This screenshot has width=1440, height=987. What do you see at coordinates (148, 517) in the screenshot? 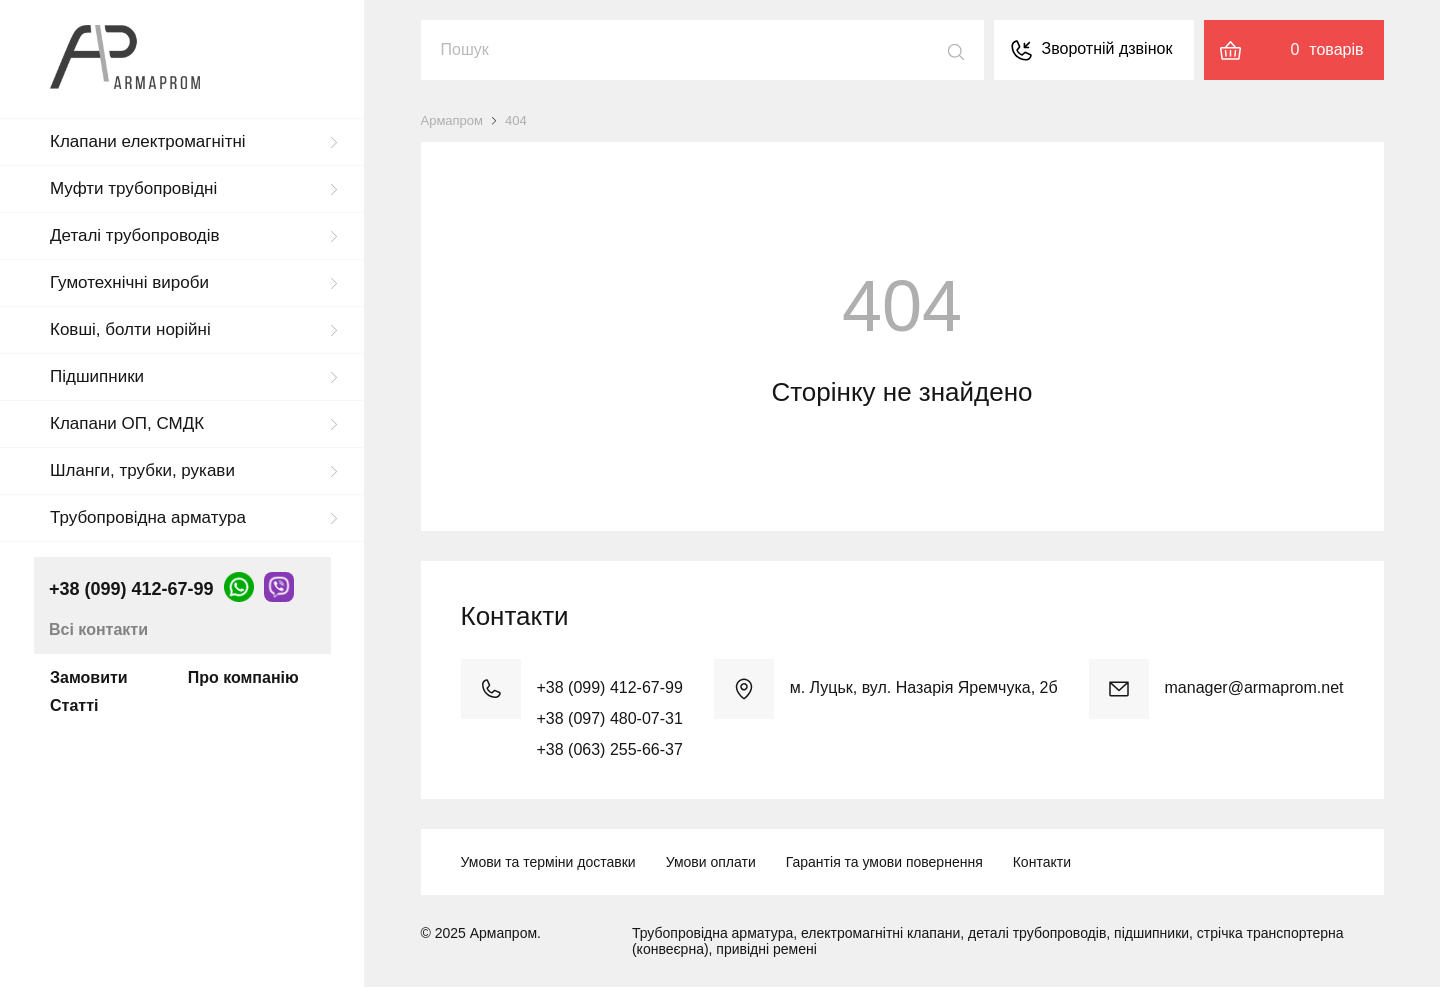
I see `Трубопровідна арматура` at bounding box center [148, 517].